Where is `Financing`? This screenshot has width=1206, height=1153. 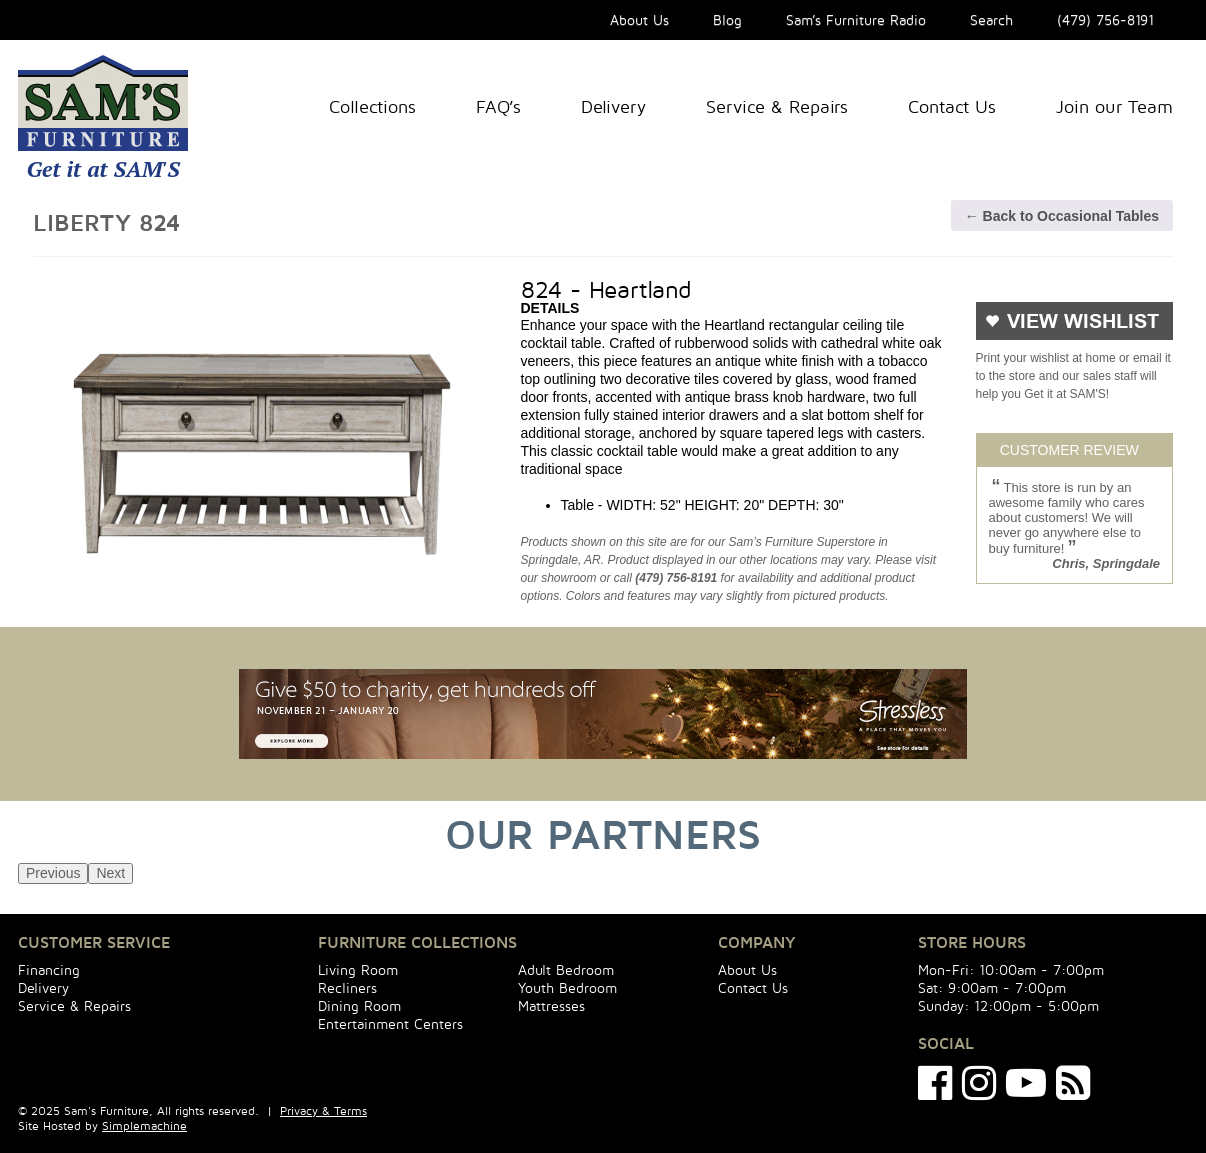
Financing is located at coordinates (49, 969).